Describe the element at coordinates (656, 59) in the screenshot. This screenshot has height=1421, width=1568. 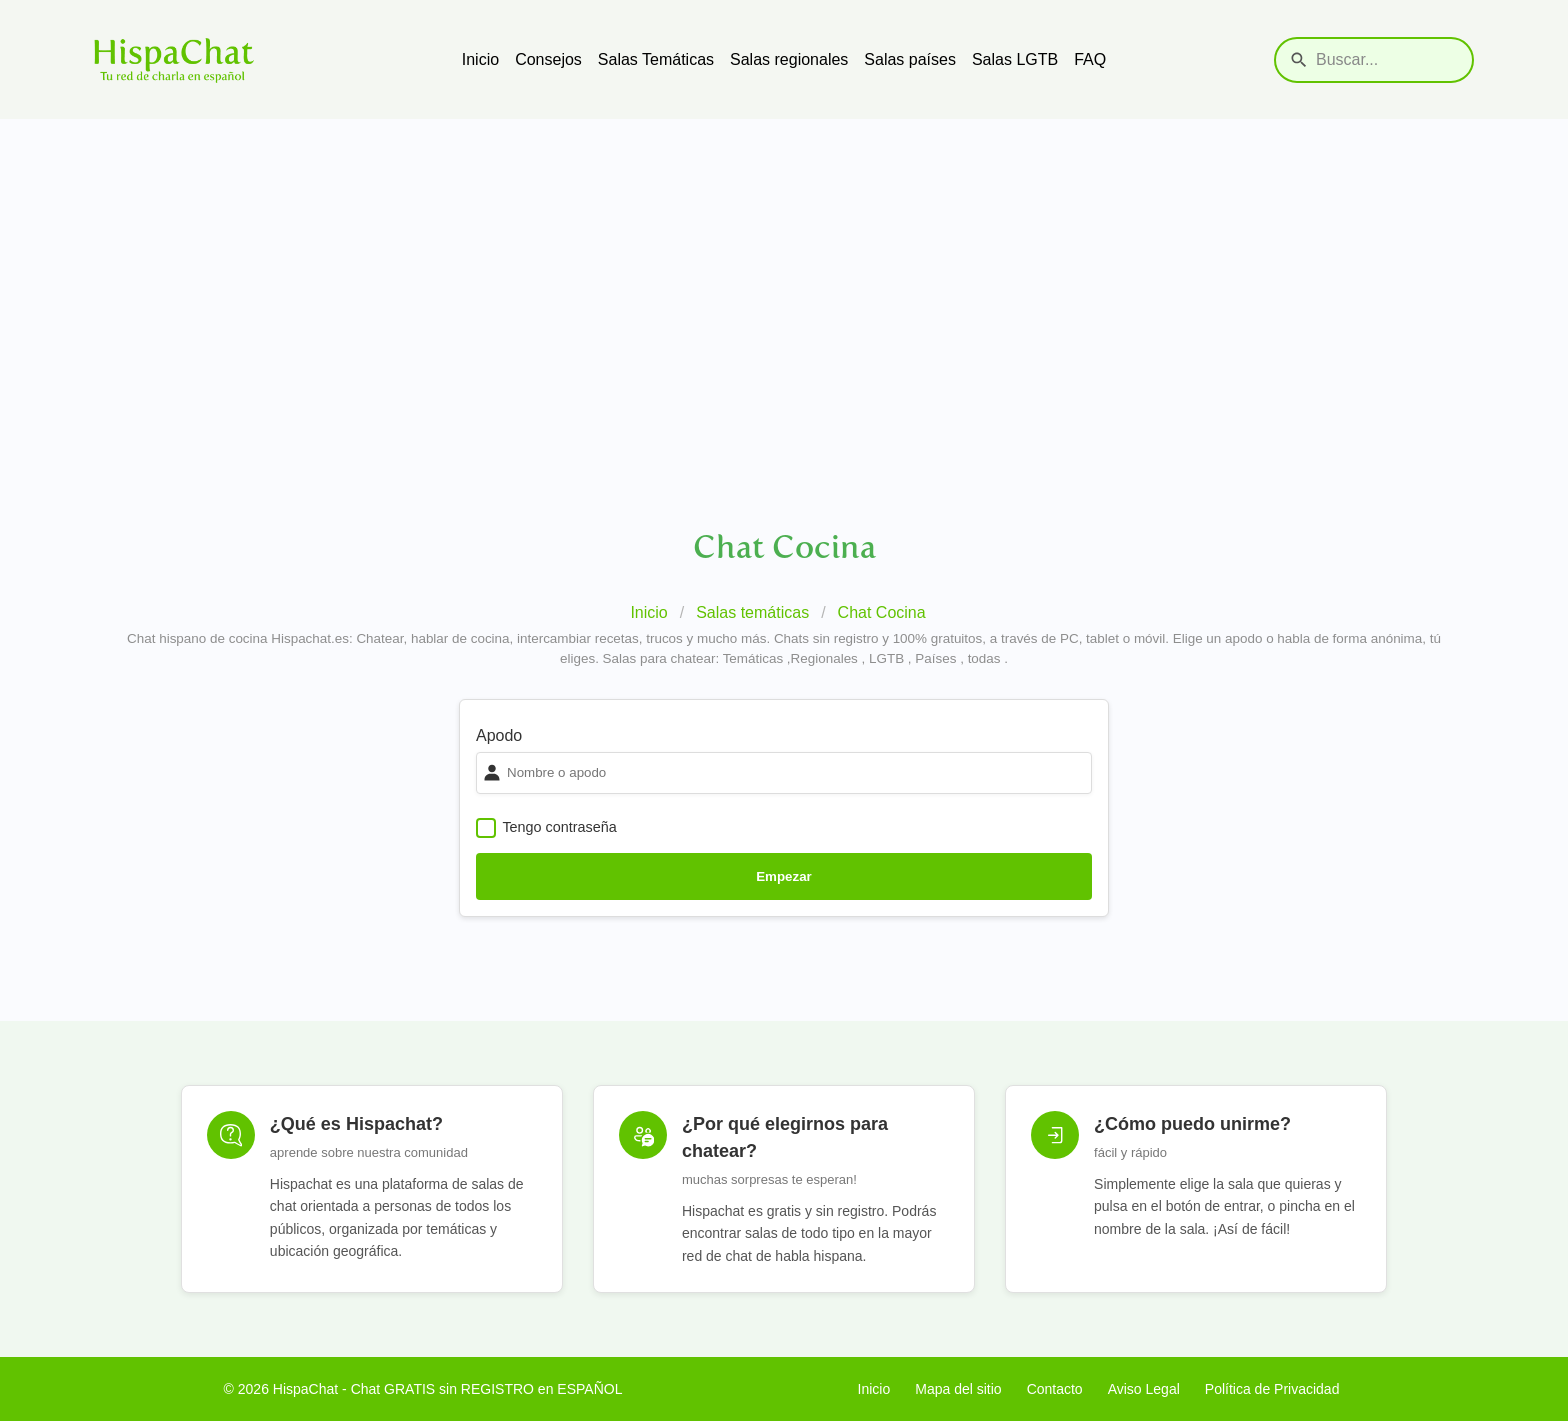
I see `Salas Temáticas` at that location.